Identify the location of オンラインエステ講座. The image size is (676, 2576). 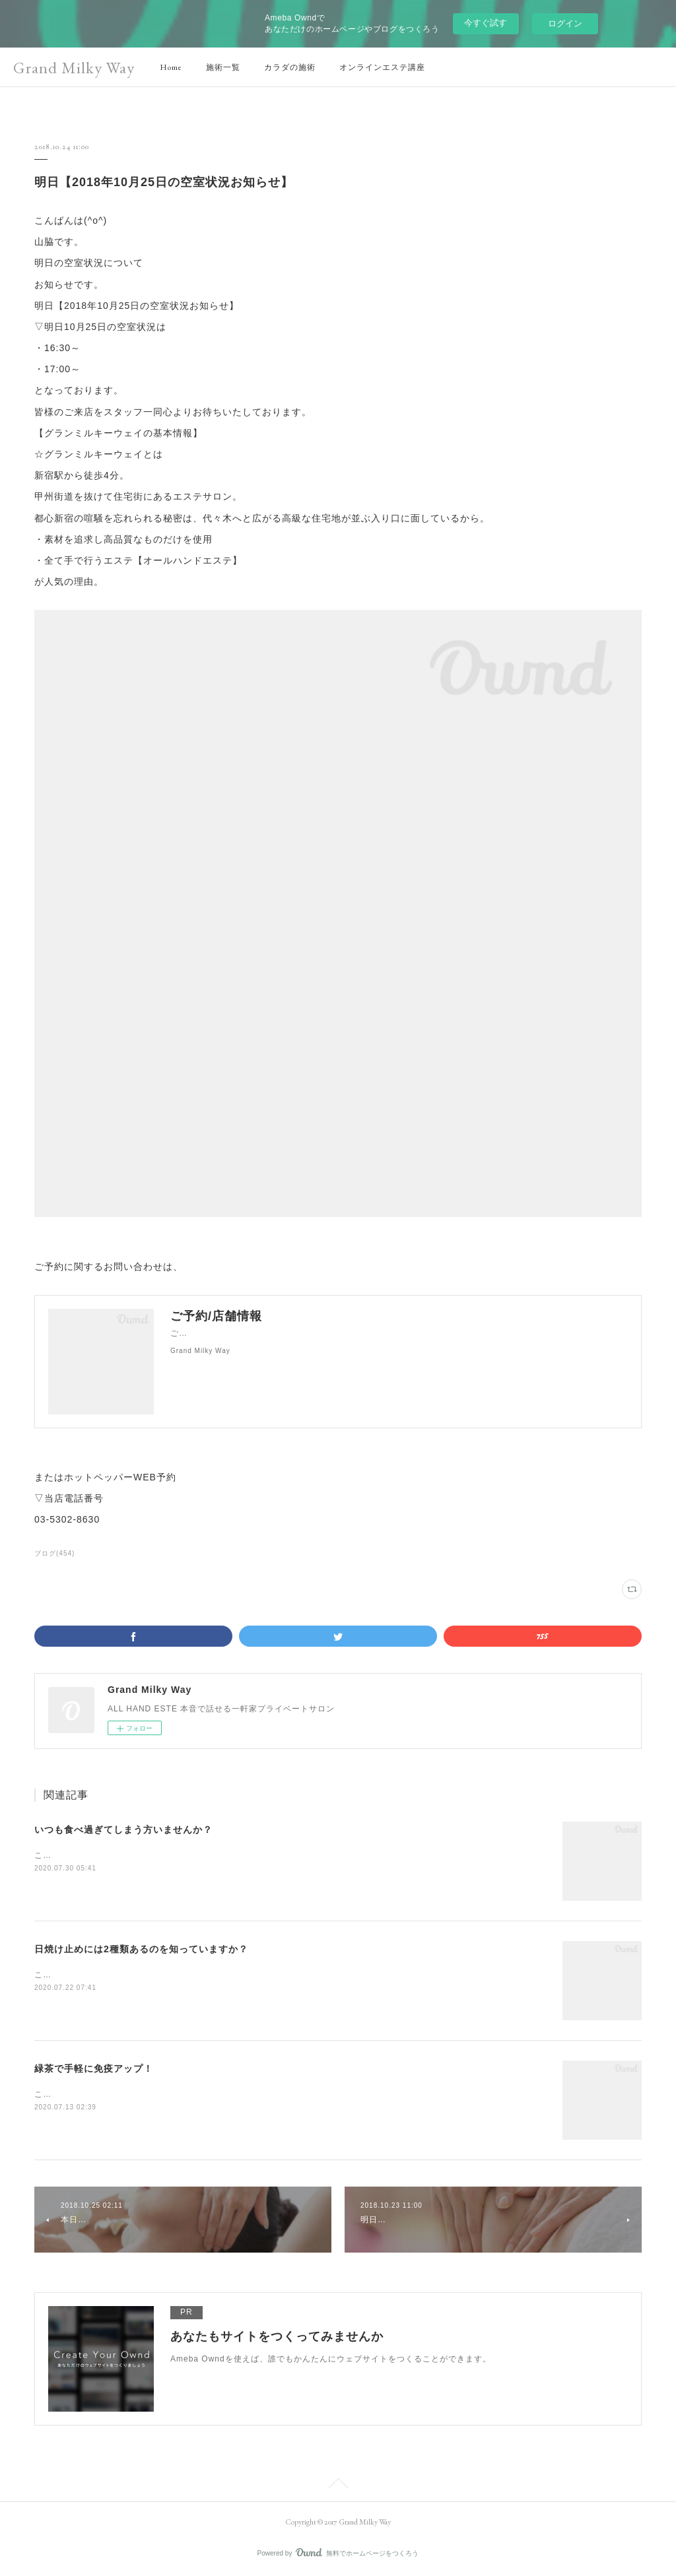
(382, 67).